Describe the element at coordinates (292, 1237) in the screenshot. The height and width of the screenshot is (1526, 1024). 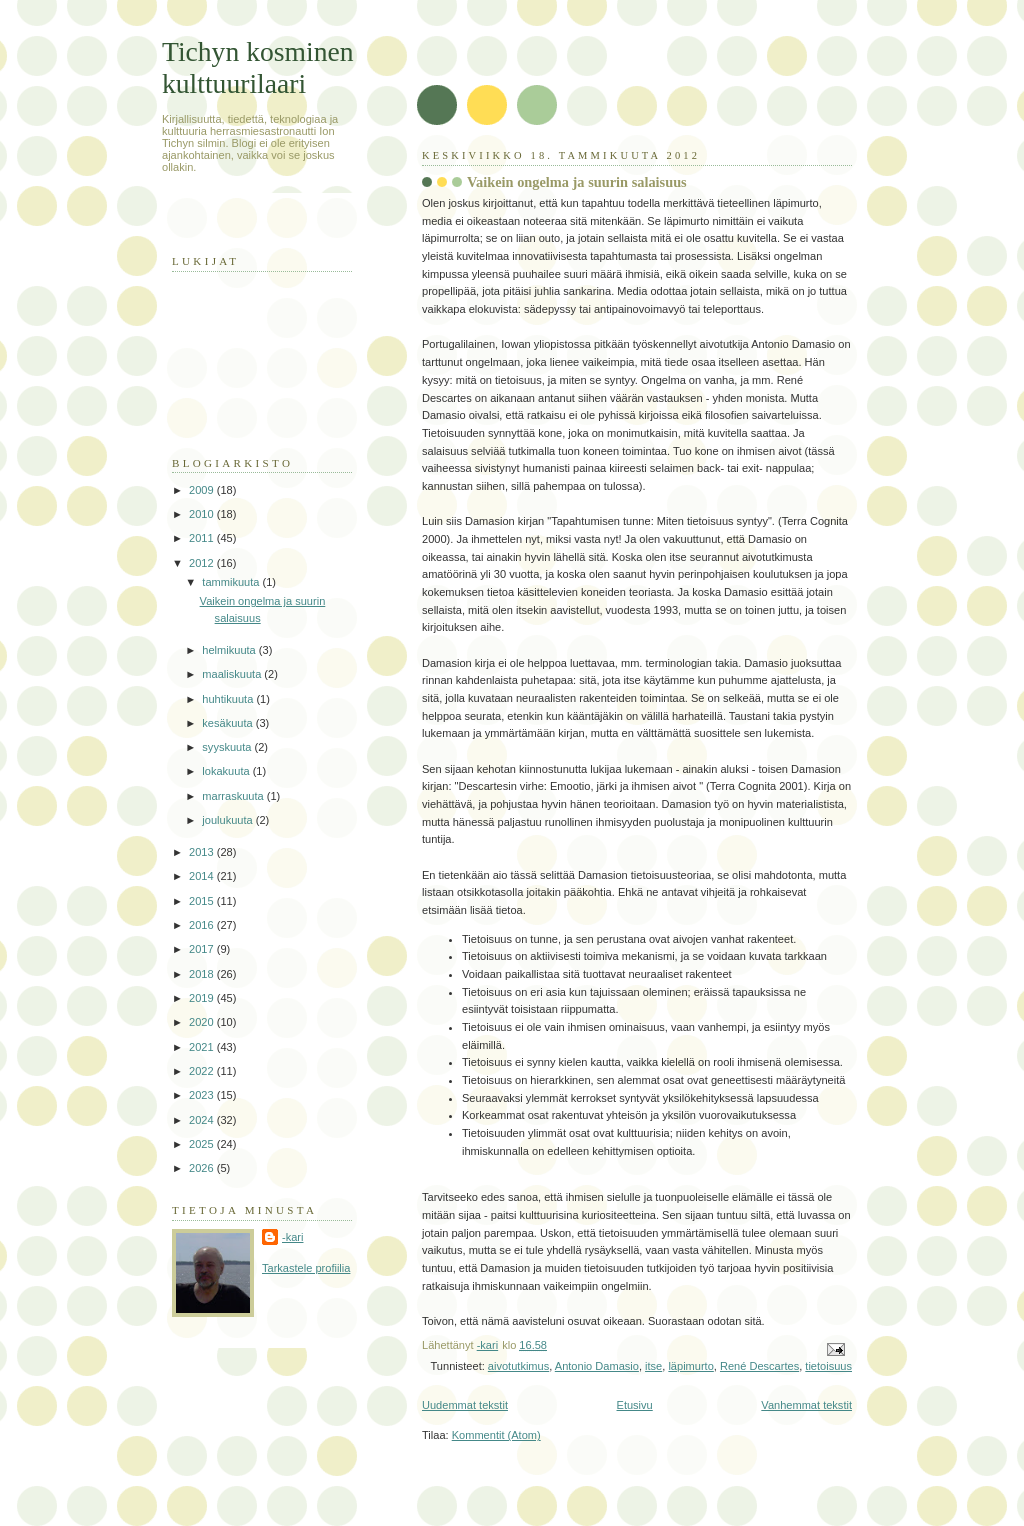
I see `-kari` at that location.